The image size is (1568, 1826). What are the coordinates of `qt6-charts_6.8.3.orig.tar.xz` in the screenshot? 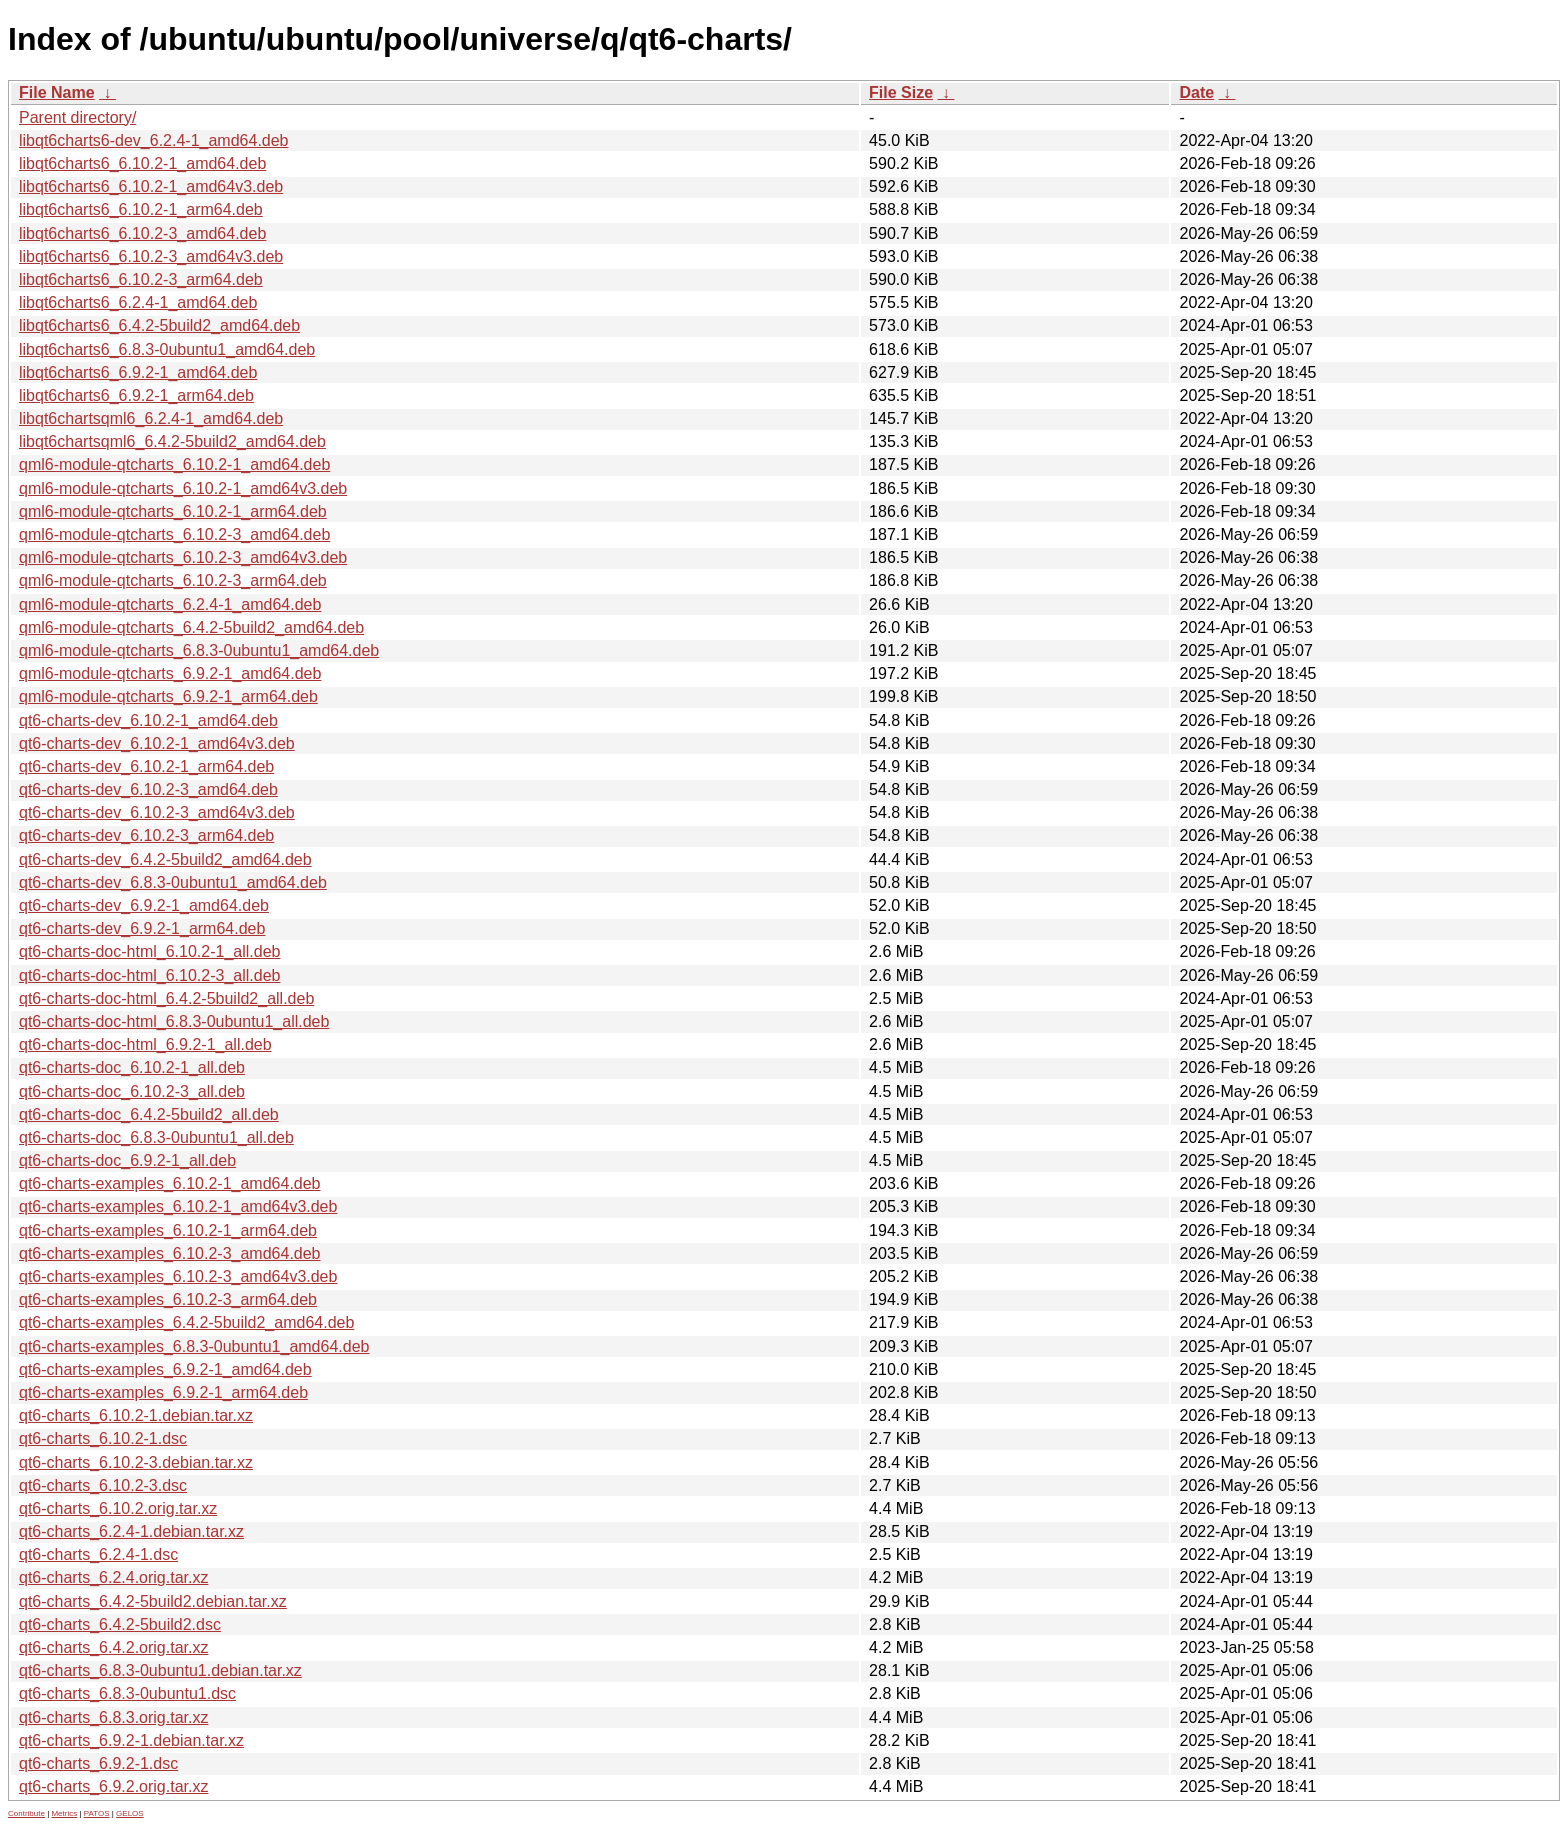 It's located at (113, 1717).